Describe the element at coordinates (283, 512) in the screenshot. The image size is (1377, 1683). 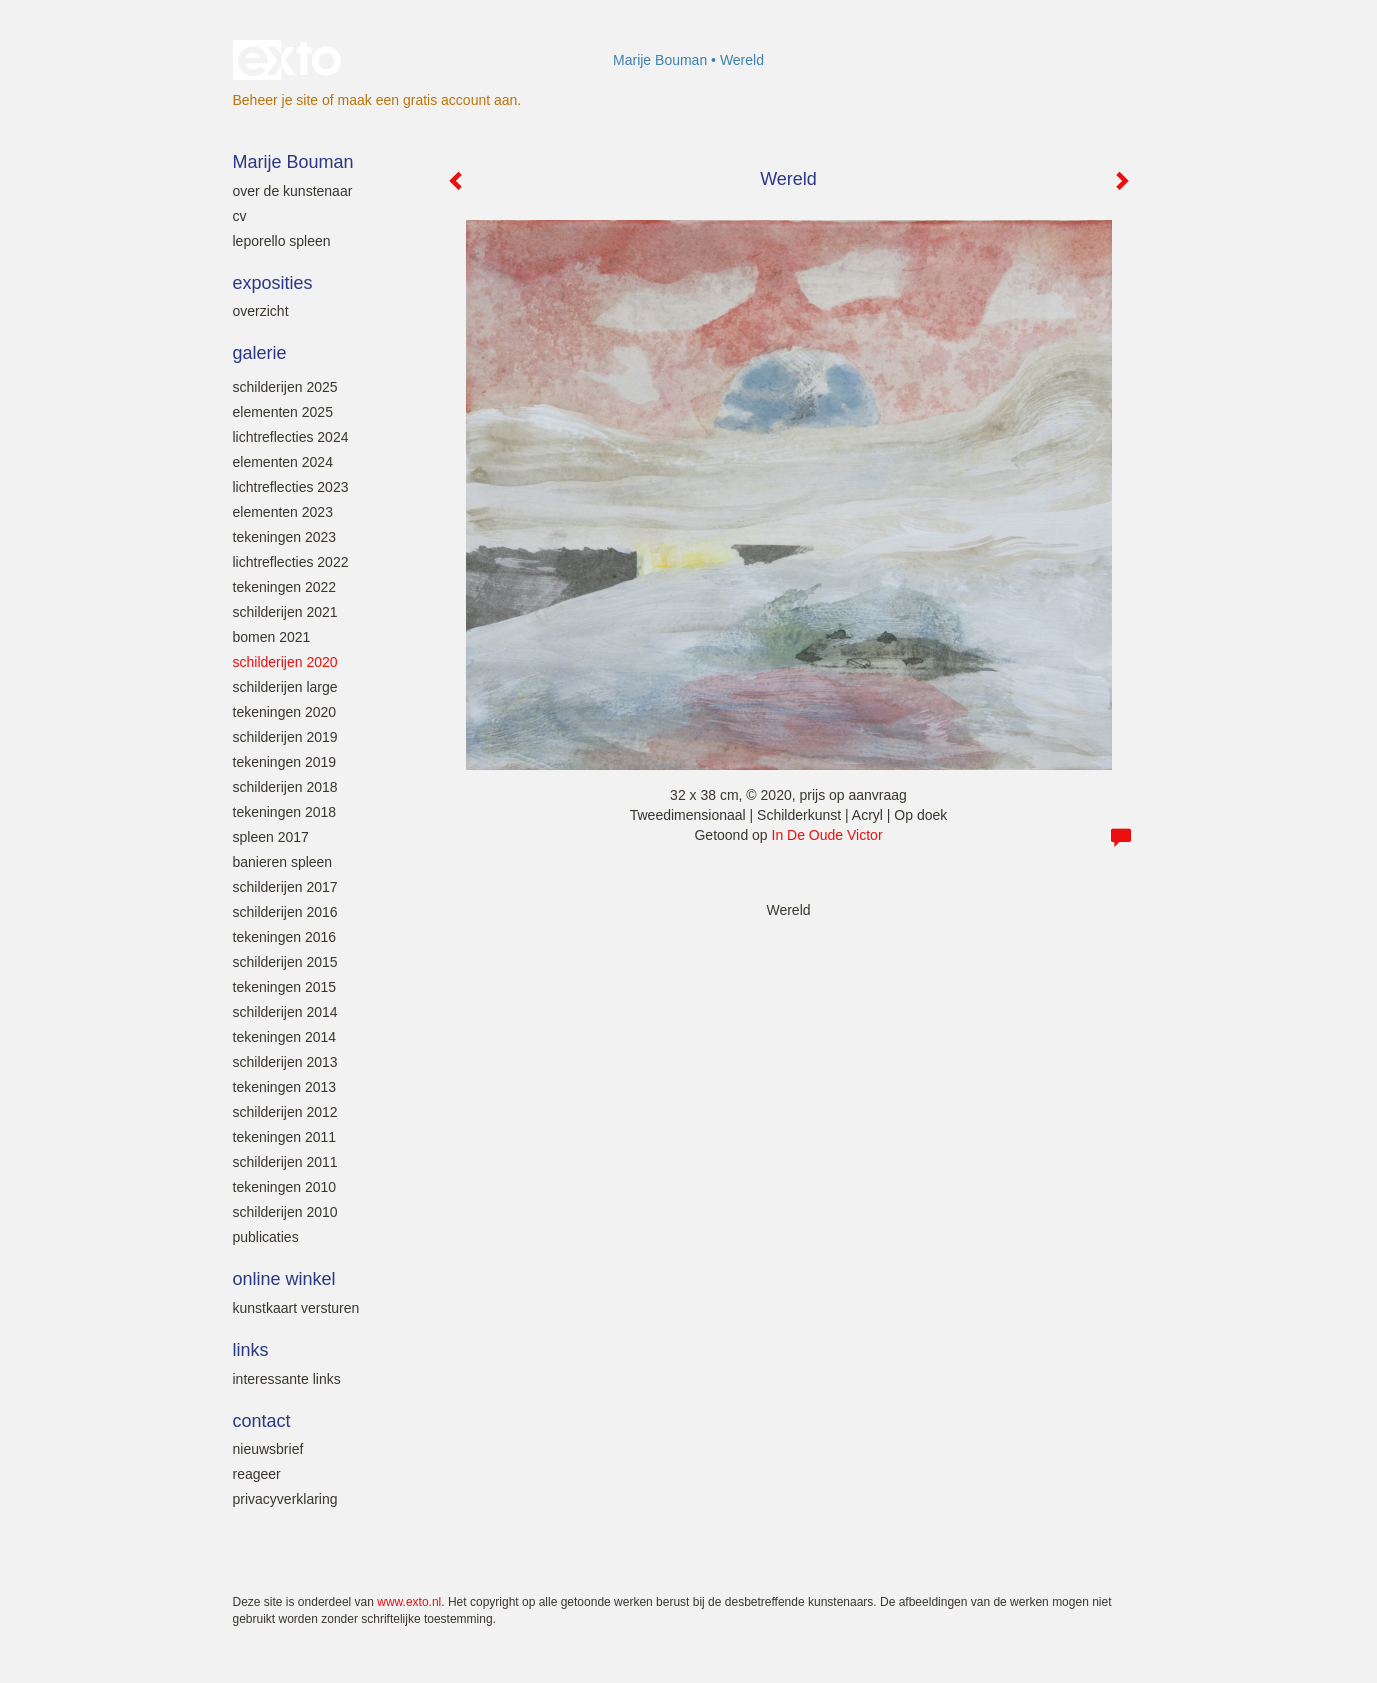
I see `elementen 2023` at that location.